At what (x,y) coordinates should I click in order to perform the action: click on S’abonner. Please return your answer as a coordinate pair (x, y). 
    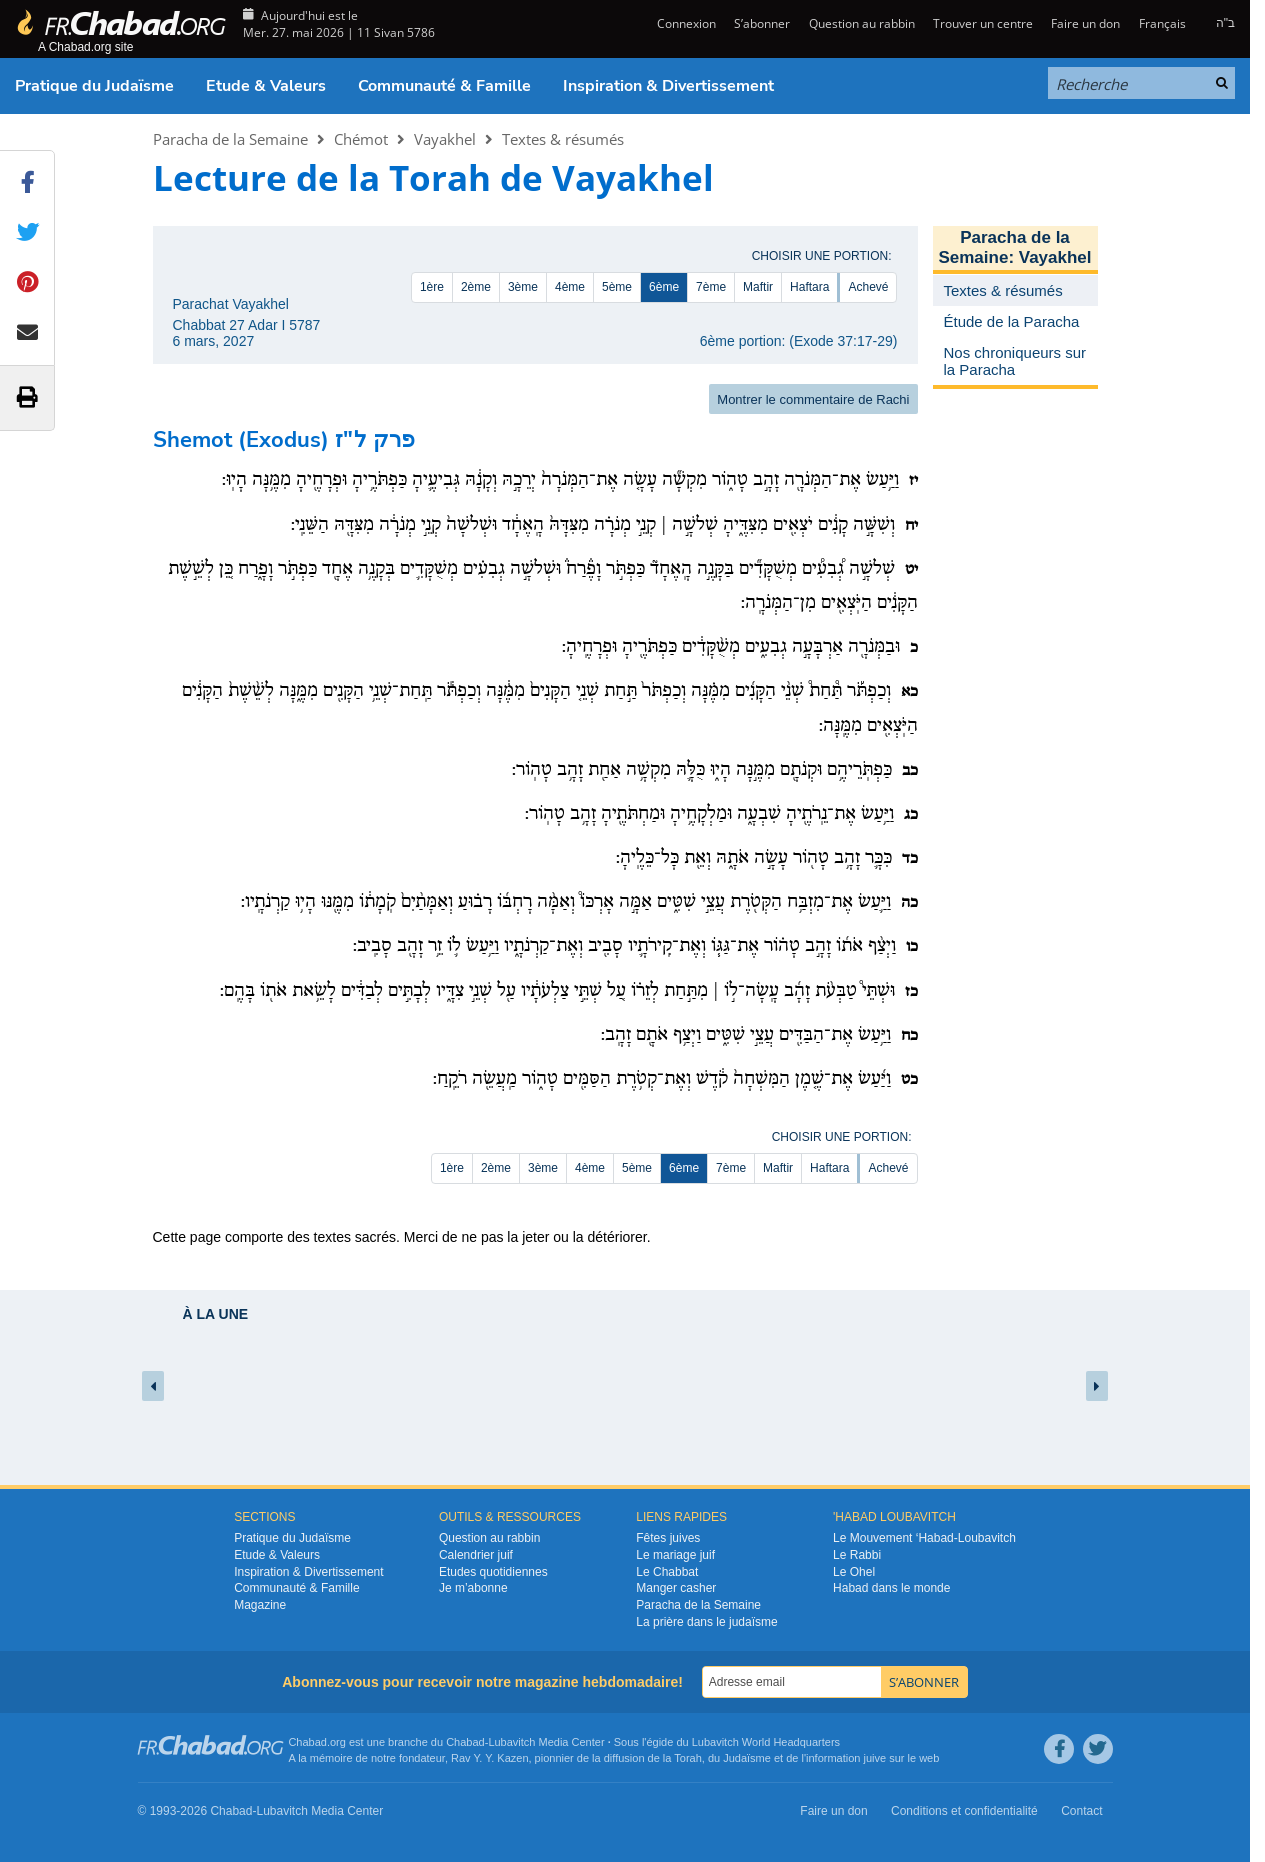
    Looking at the image, I should click on (762, 23).